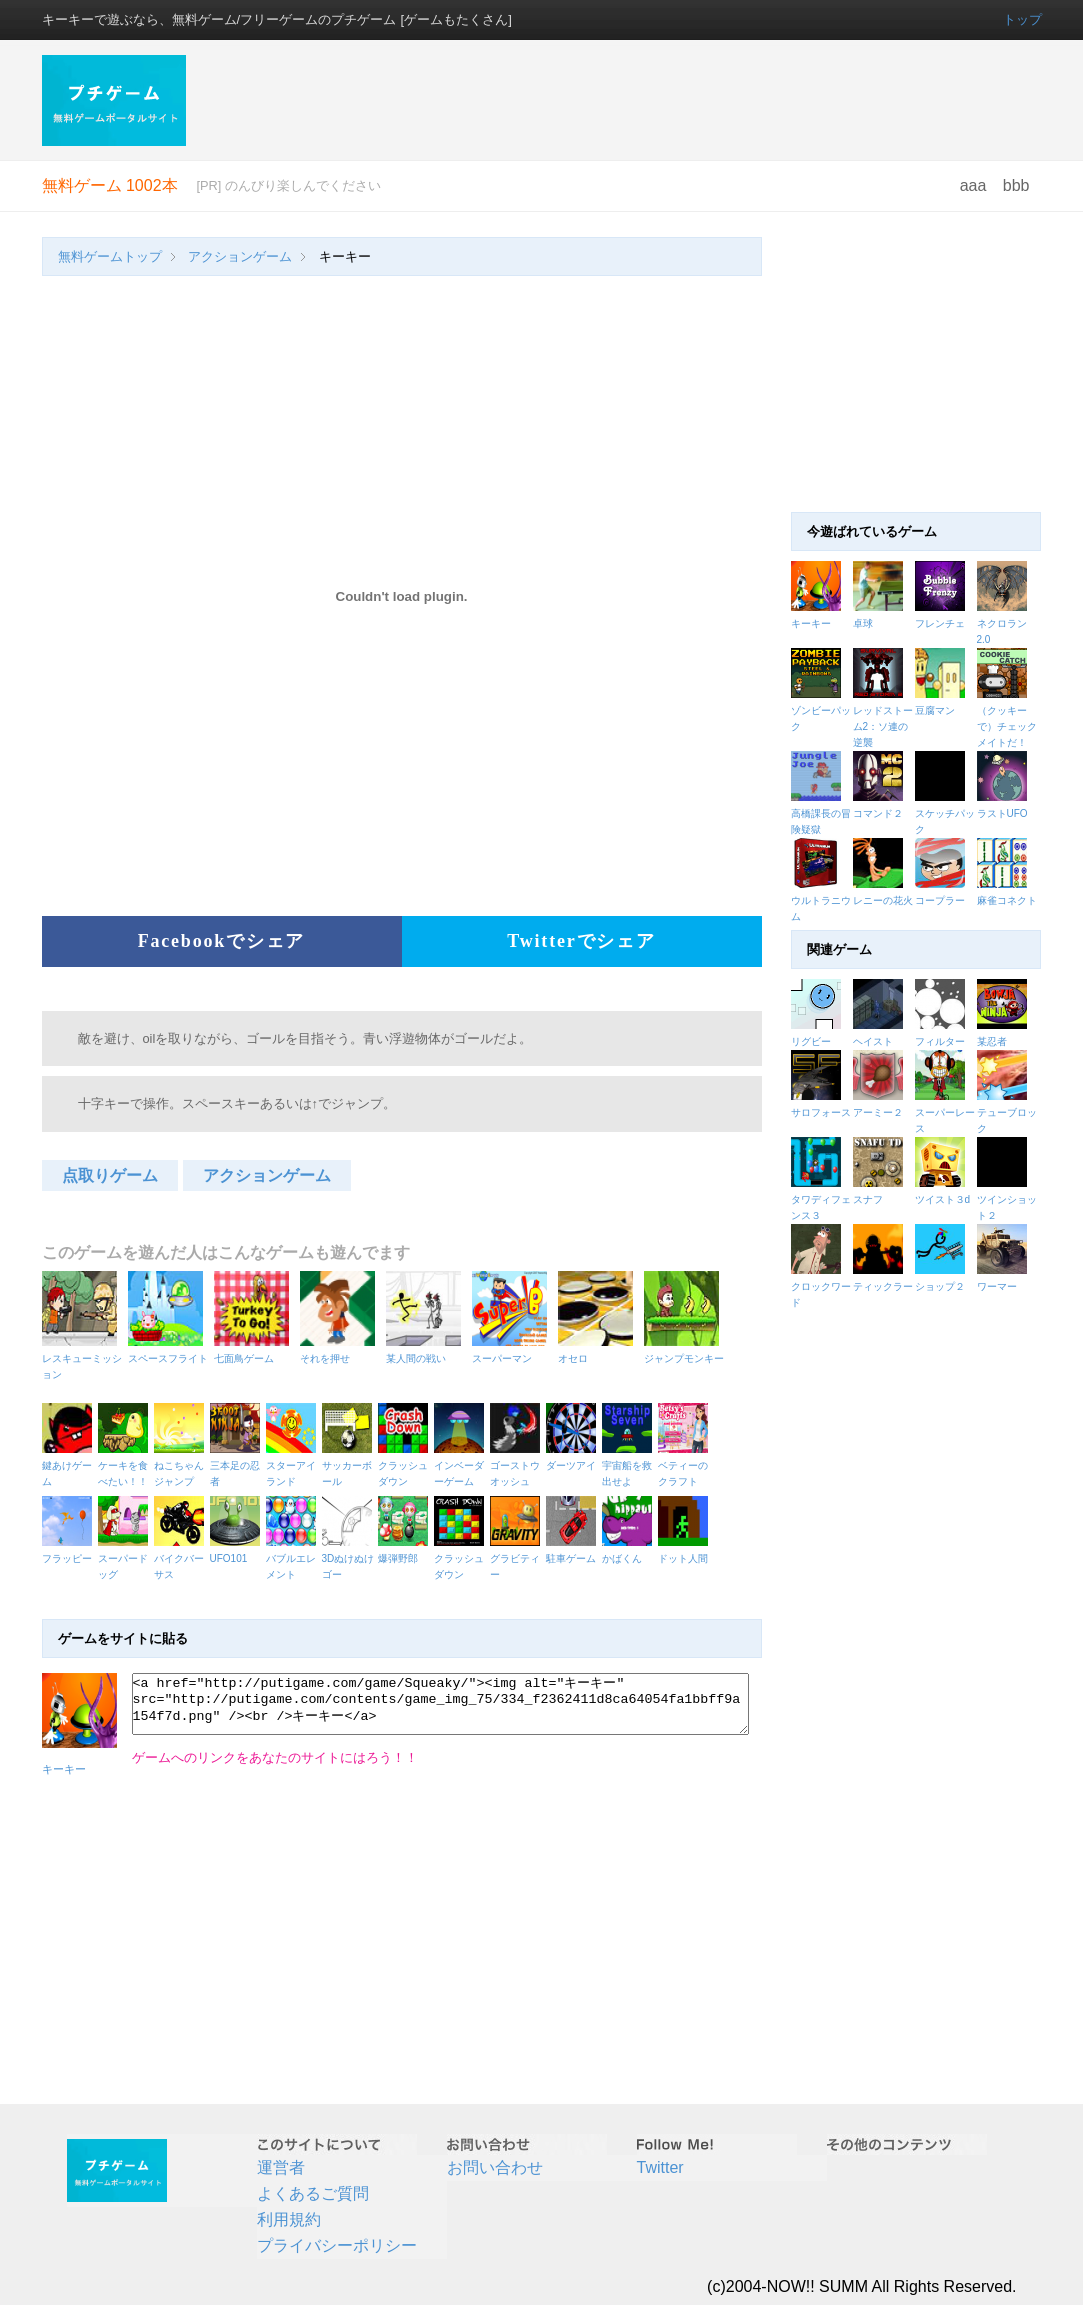 This screenshot has width=1083, height=2305. What do you see at coordinates (281, 2167) in the screenshot?
I see `運営者` at bounding box center [281, 2167].